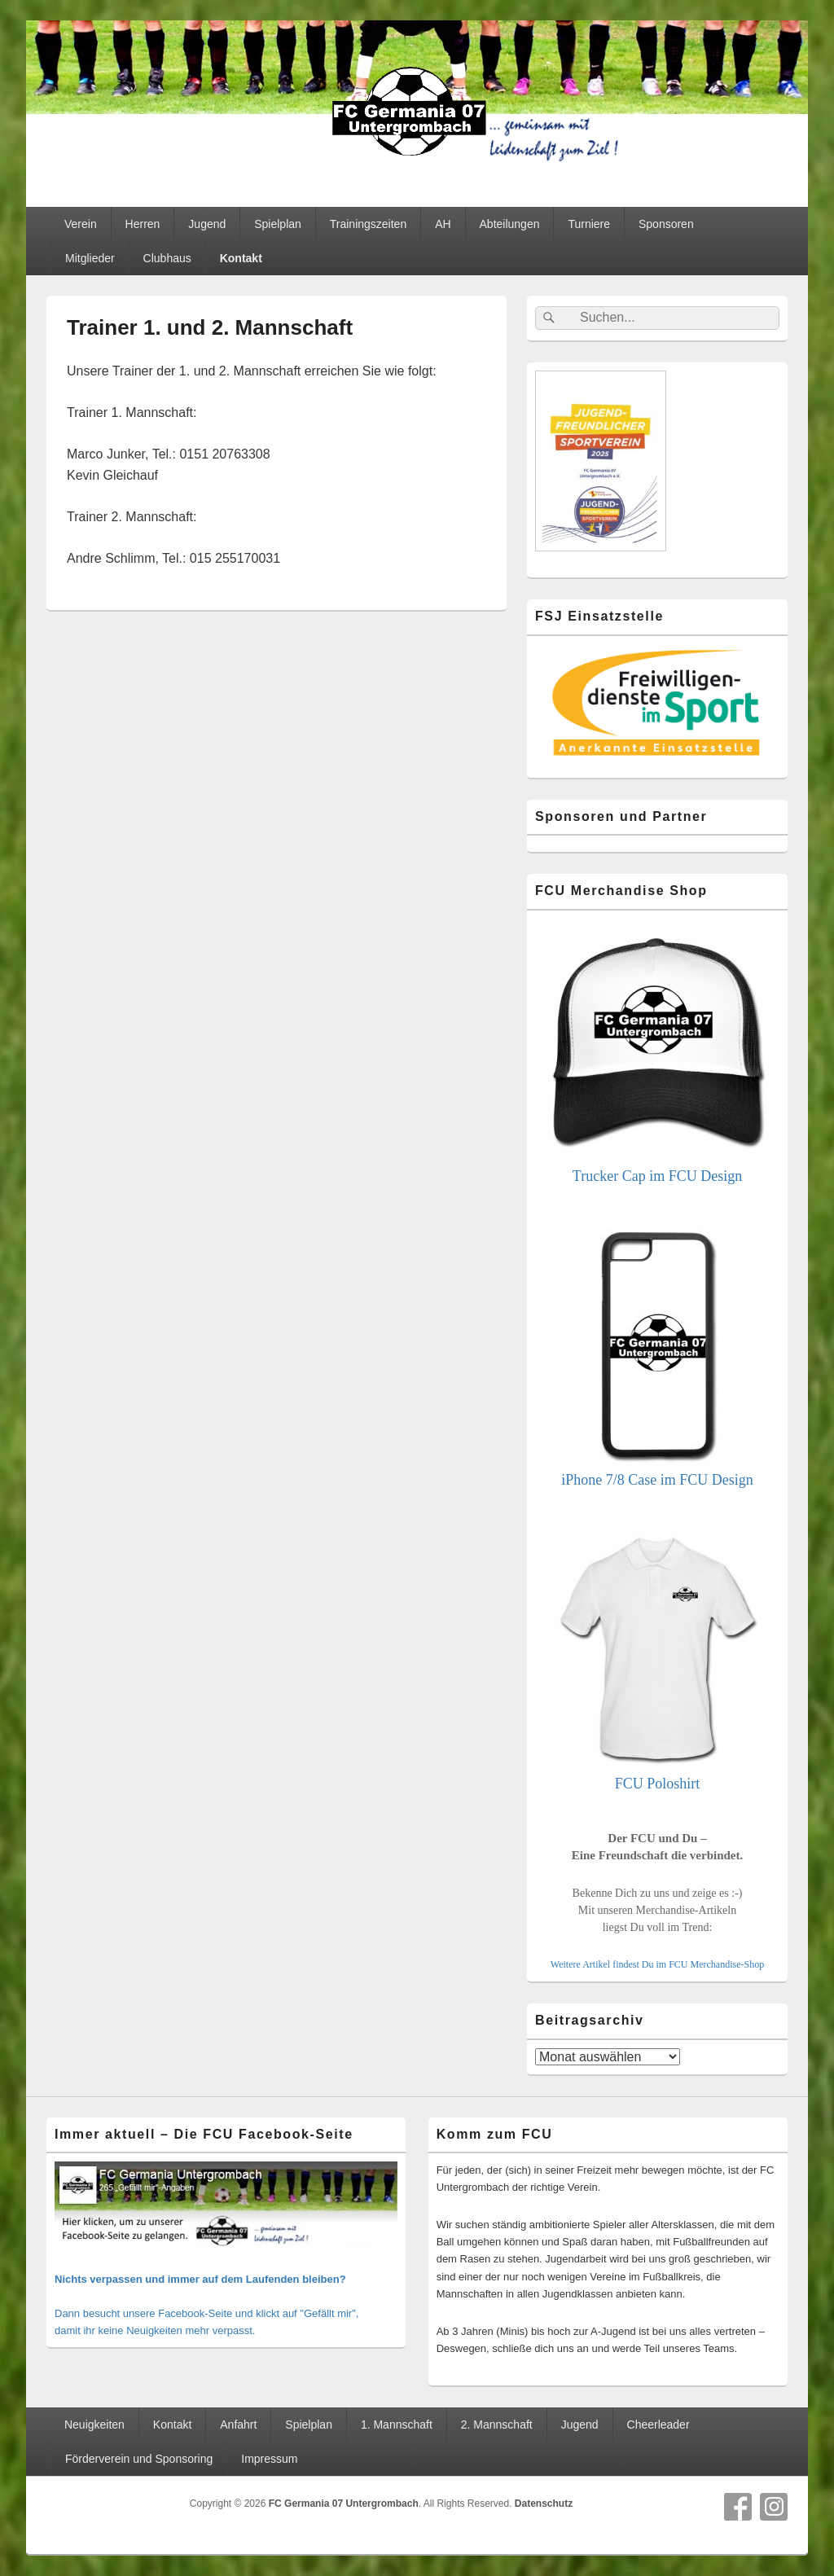 Image resolution: width=834 pixels, height=2576 pixels. What do you see at coordinates (666, 223) in the screenshot?
I see `Sponsoren` at bounding box center [666, 223].